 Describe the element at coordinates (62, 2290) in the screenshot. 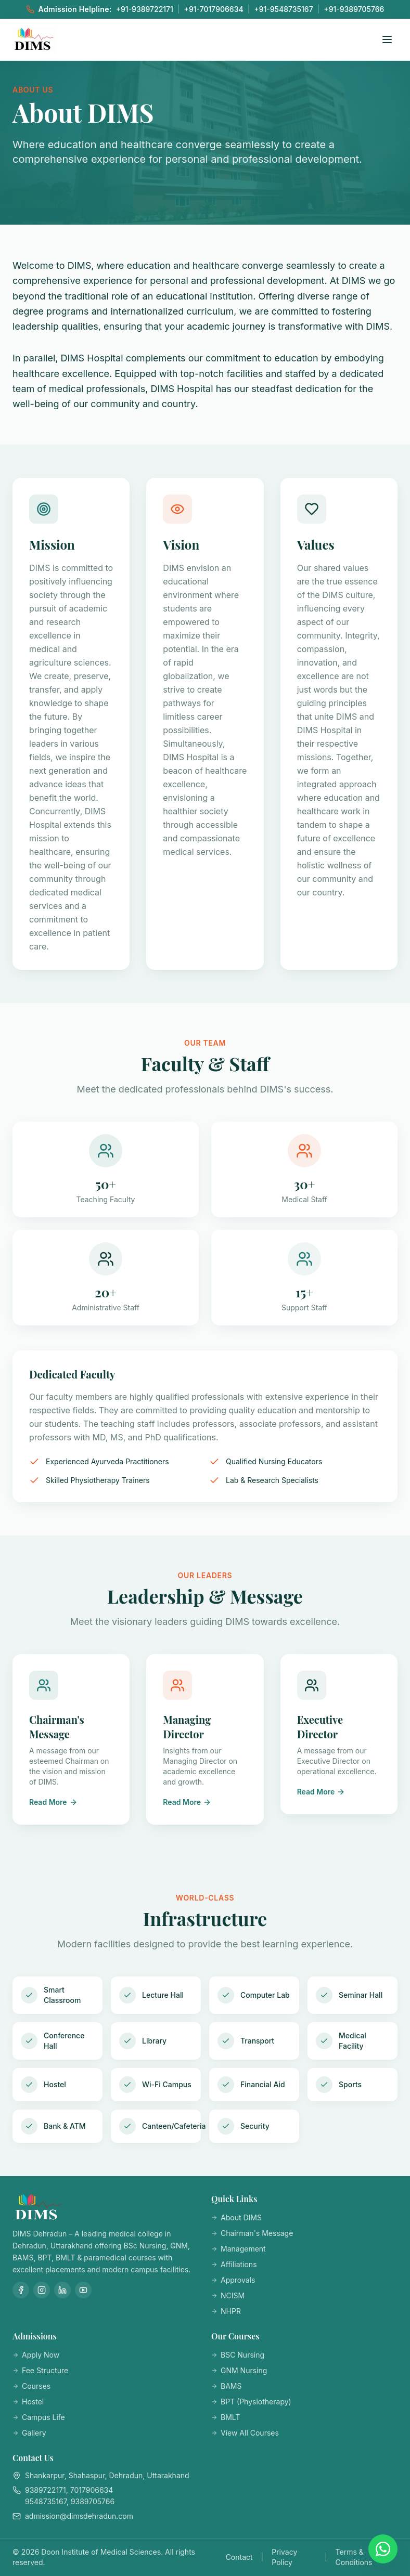

I see `[LinkedIn]` at that location.